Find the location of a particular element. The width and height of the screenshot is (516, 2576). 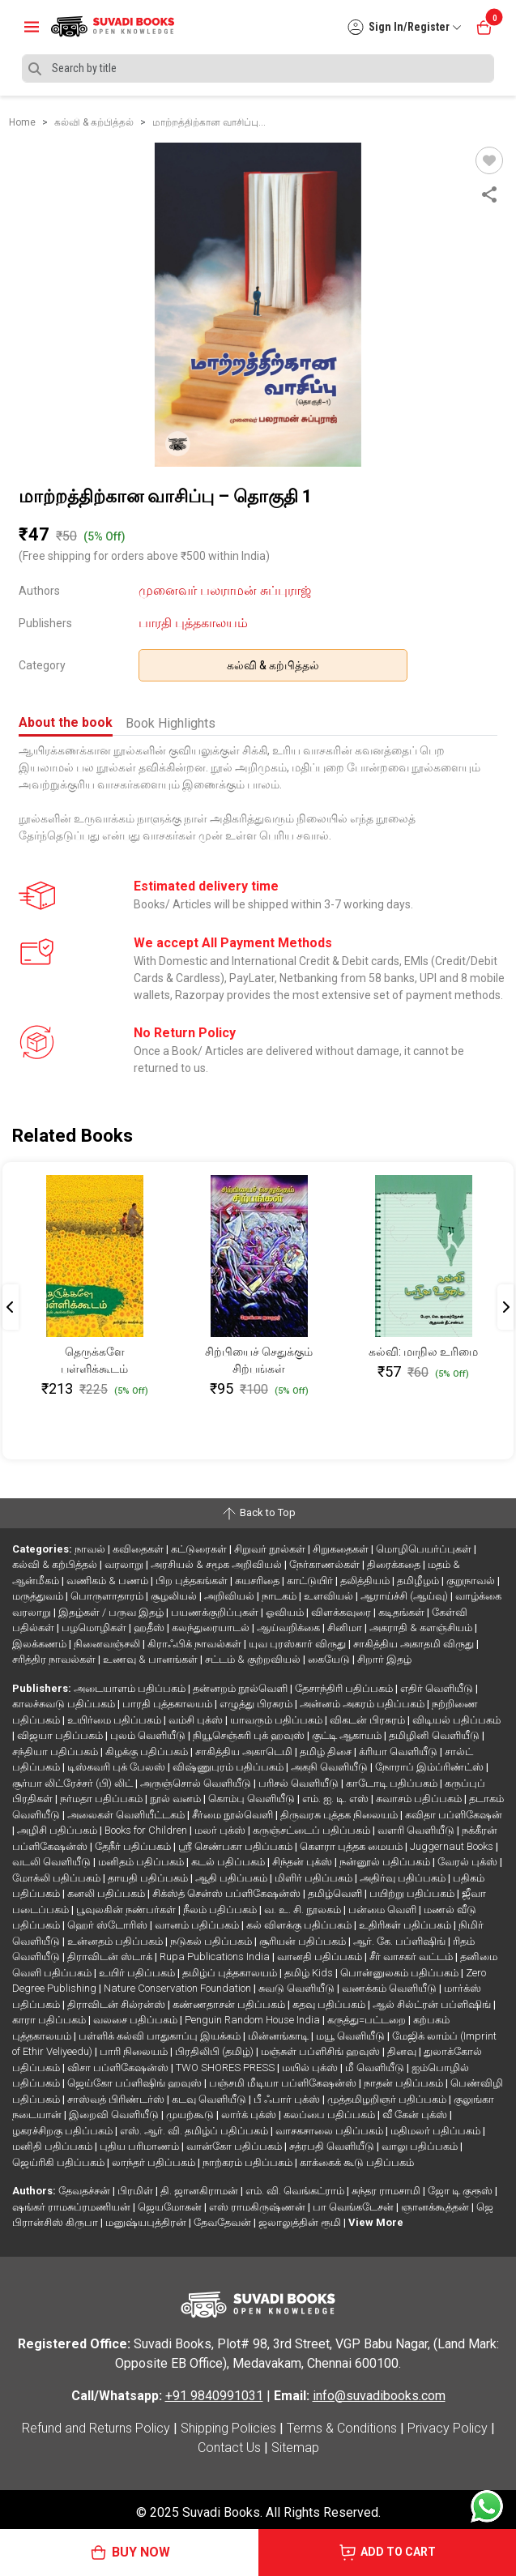

எதிர் வெளியீடு is located at coordinates (437, 1688).